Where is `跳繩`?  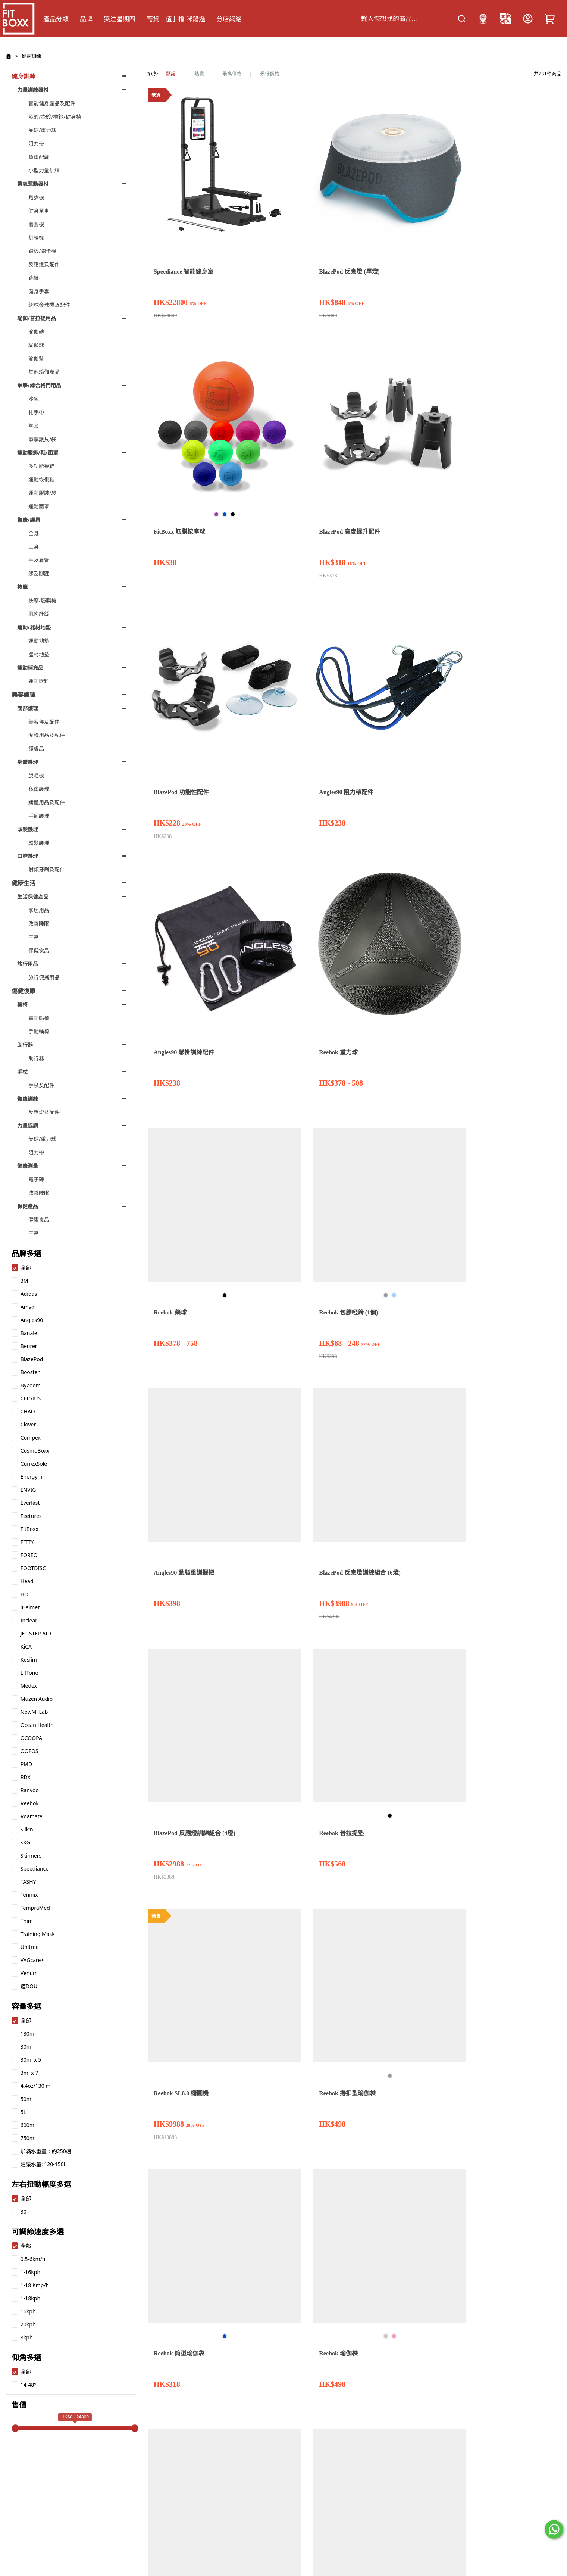
跳繩 is located at coordinates (33, 277).